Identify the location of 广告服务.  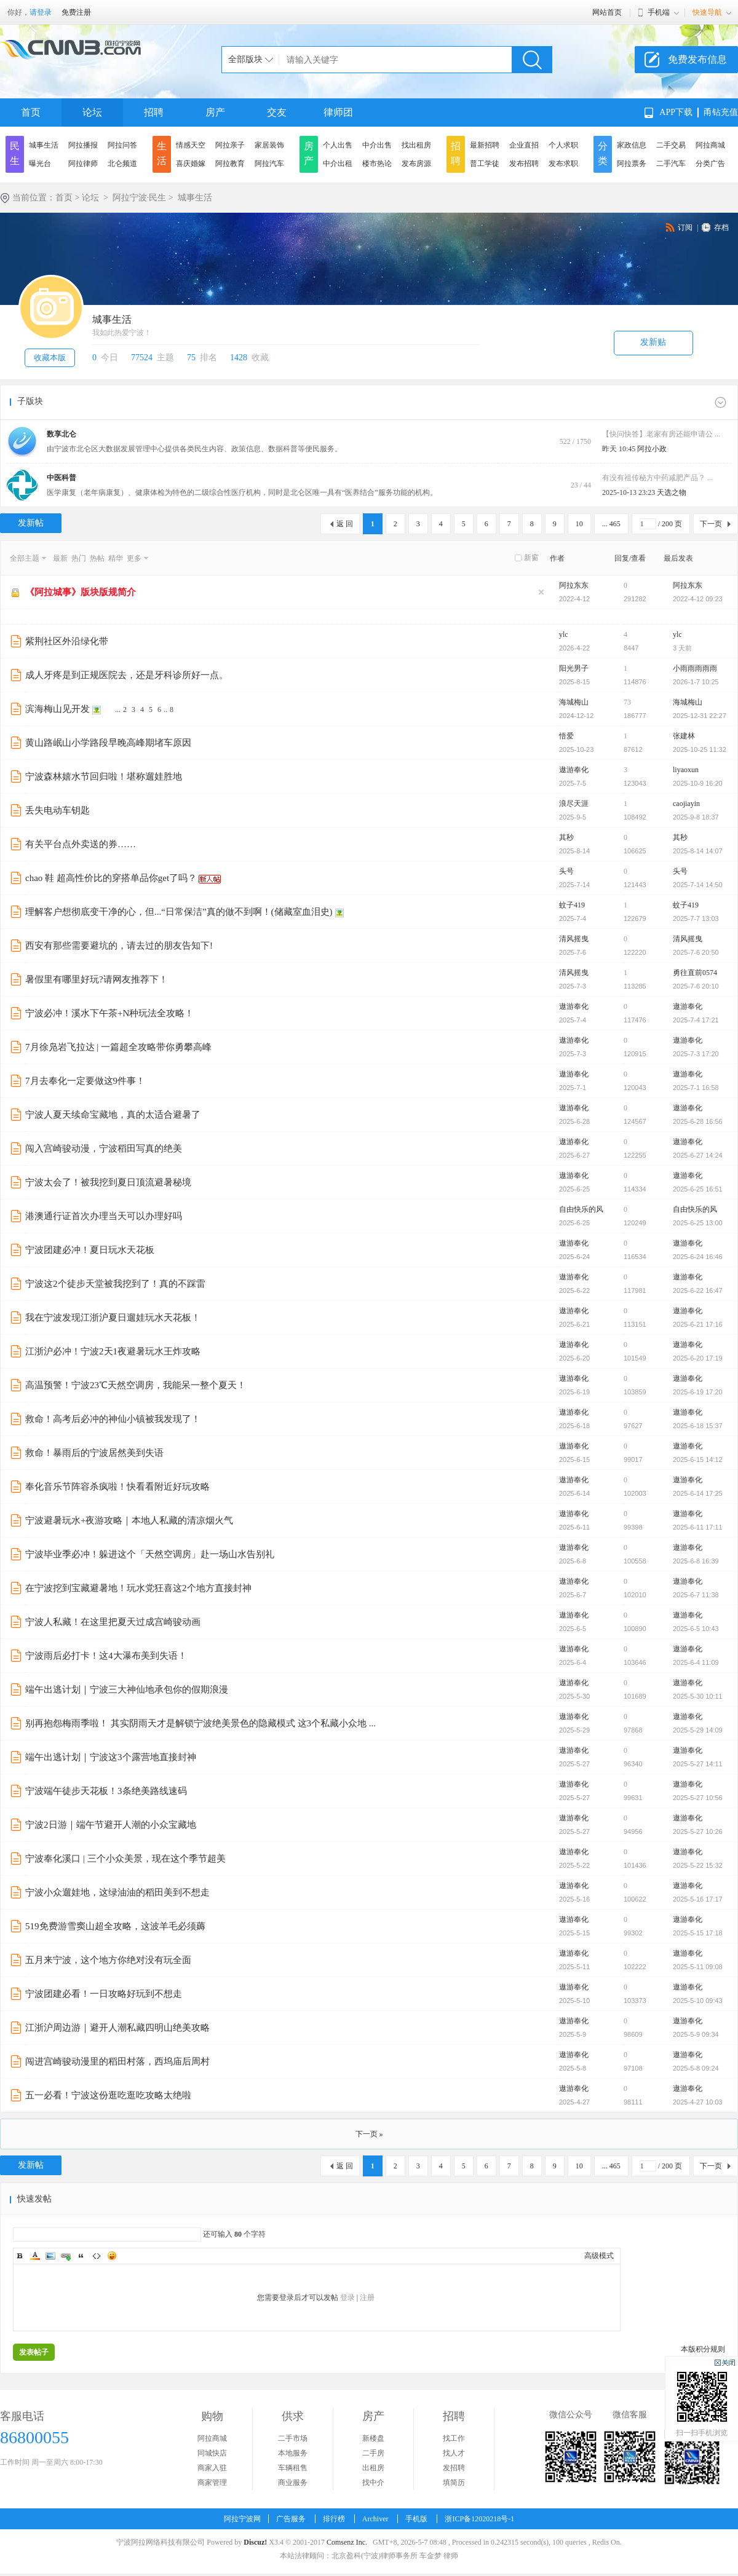
(291, 2519).